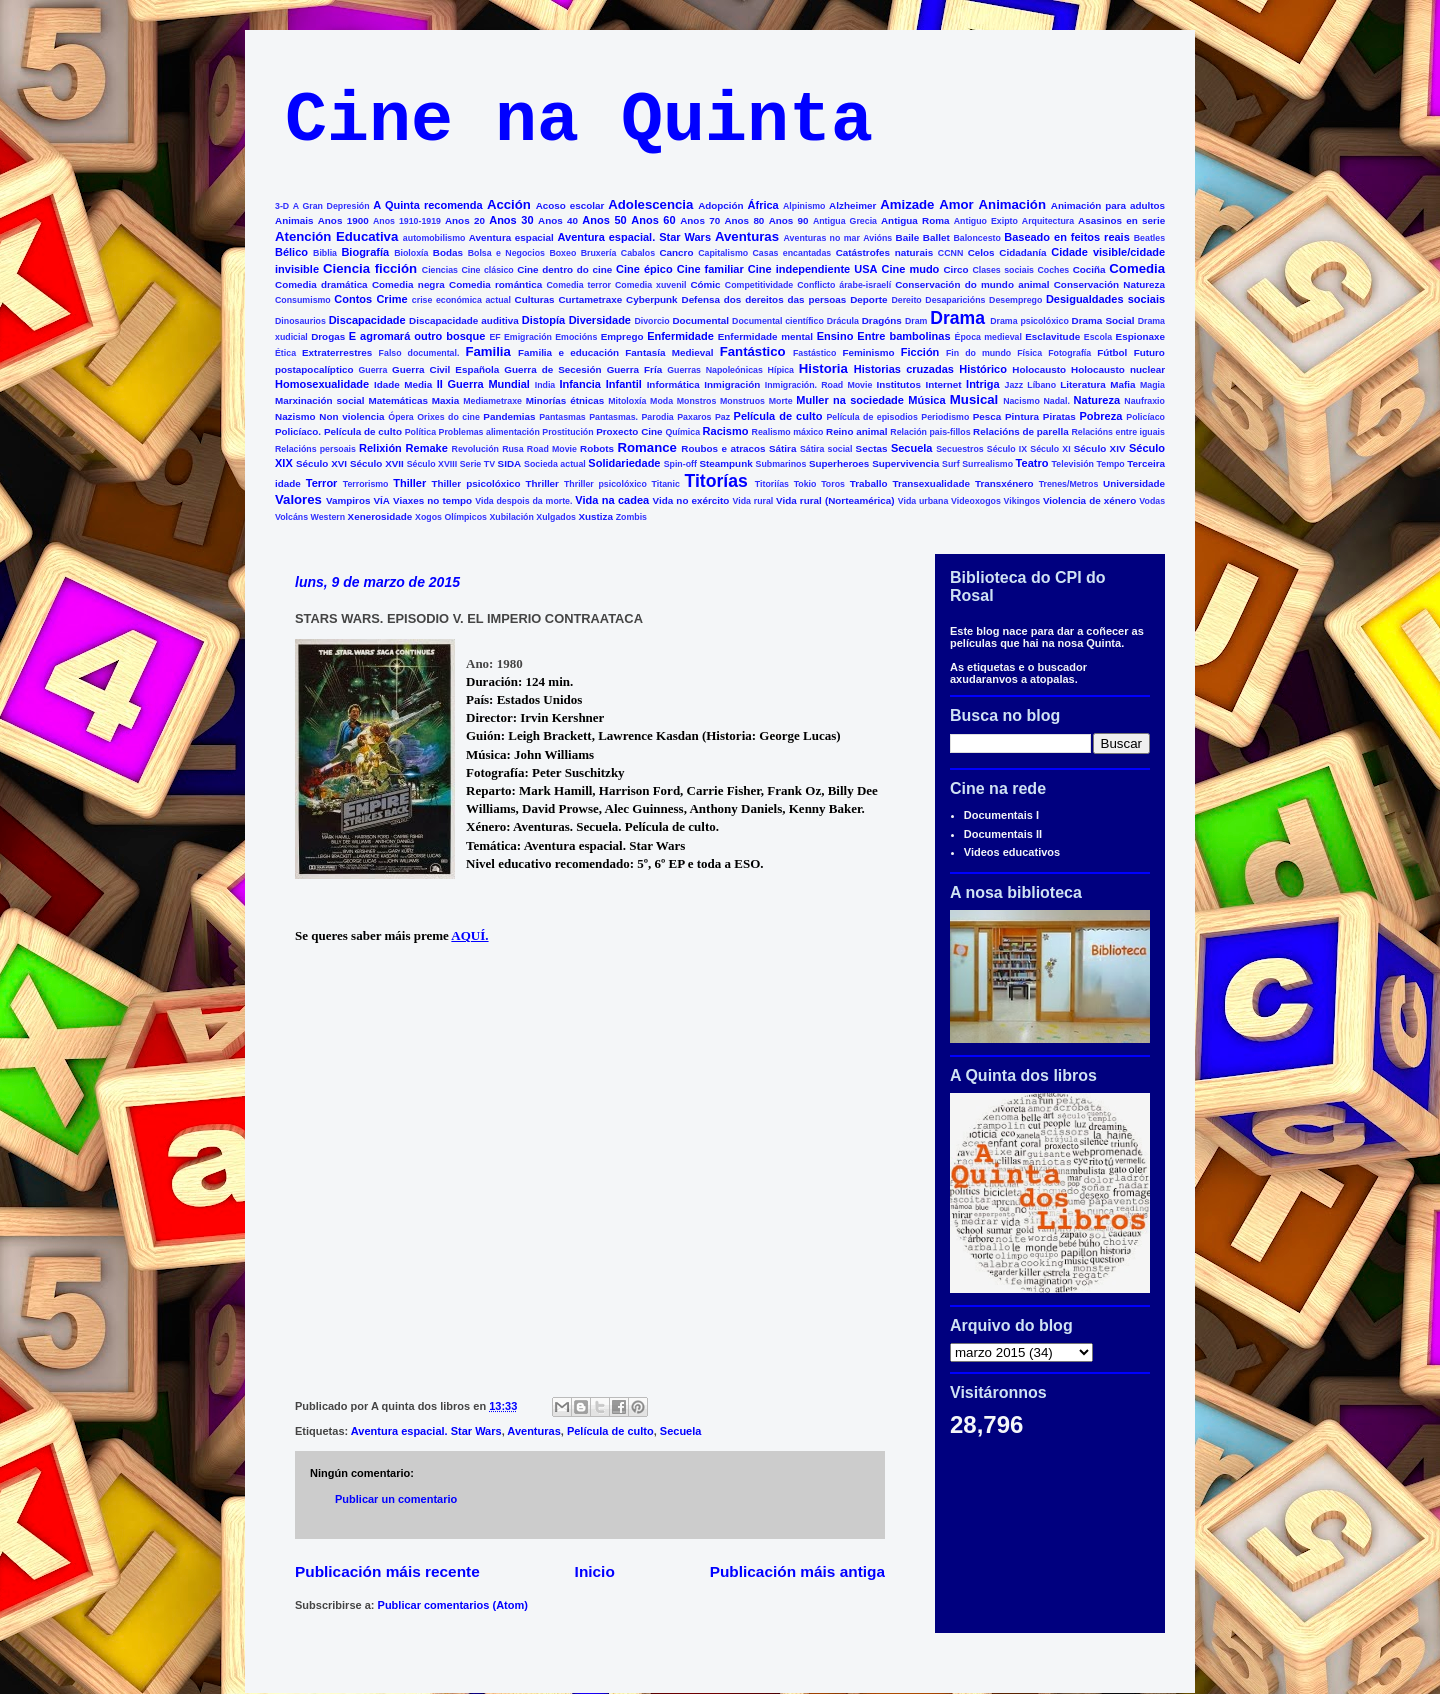 This screenshot has height=1694, width=1440. I want to click on Western, so click(328, 517).